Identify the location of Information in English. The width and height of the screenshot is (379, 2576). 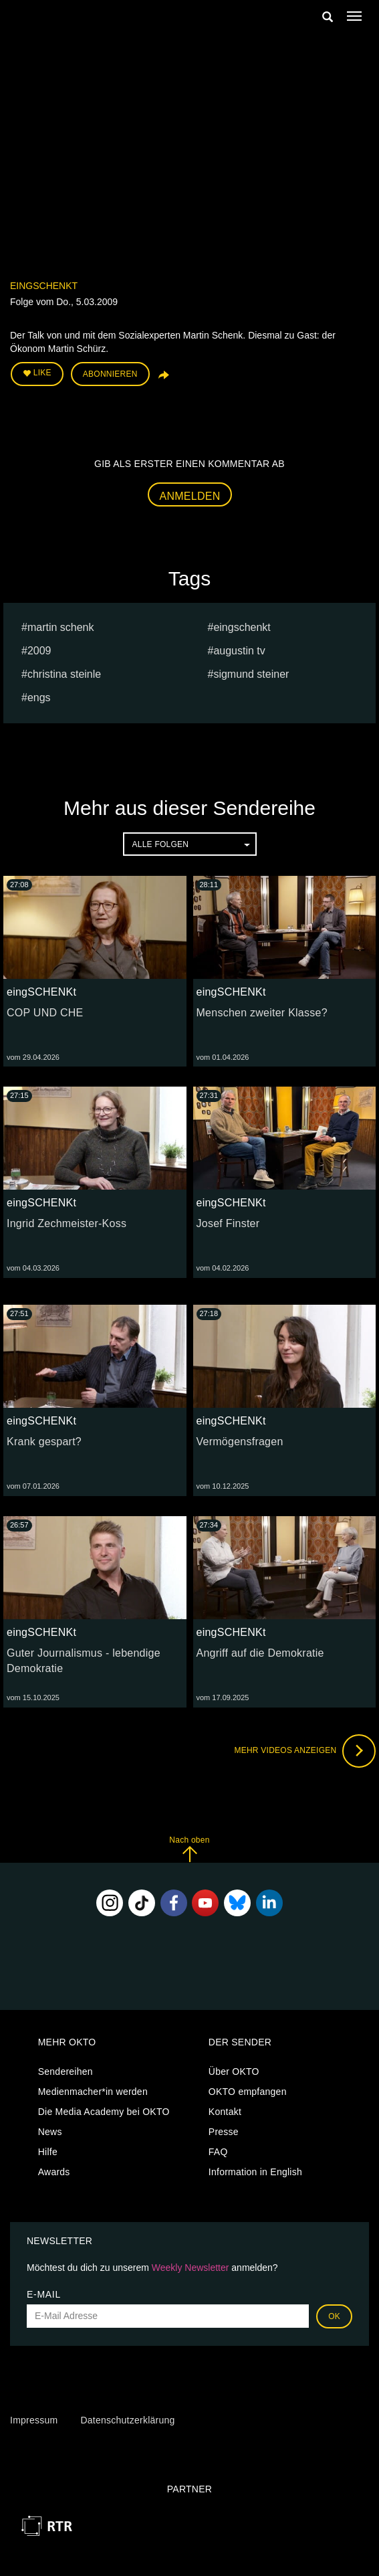
(255, 2172).